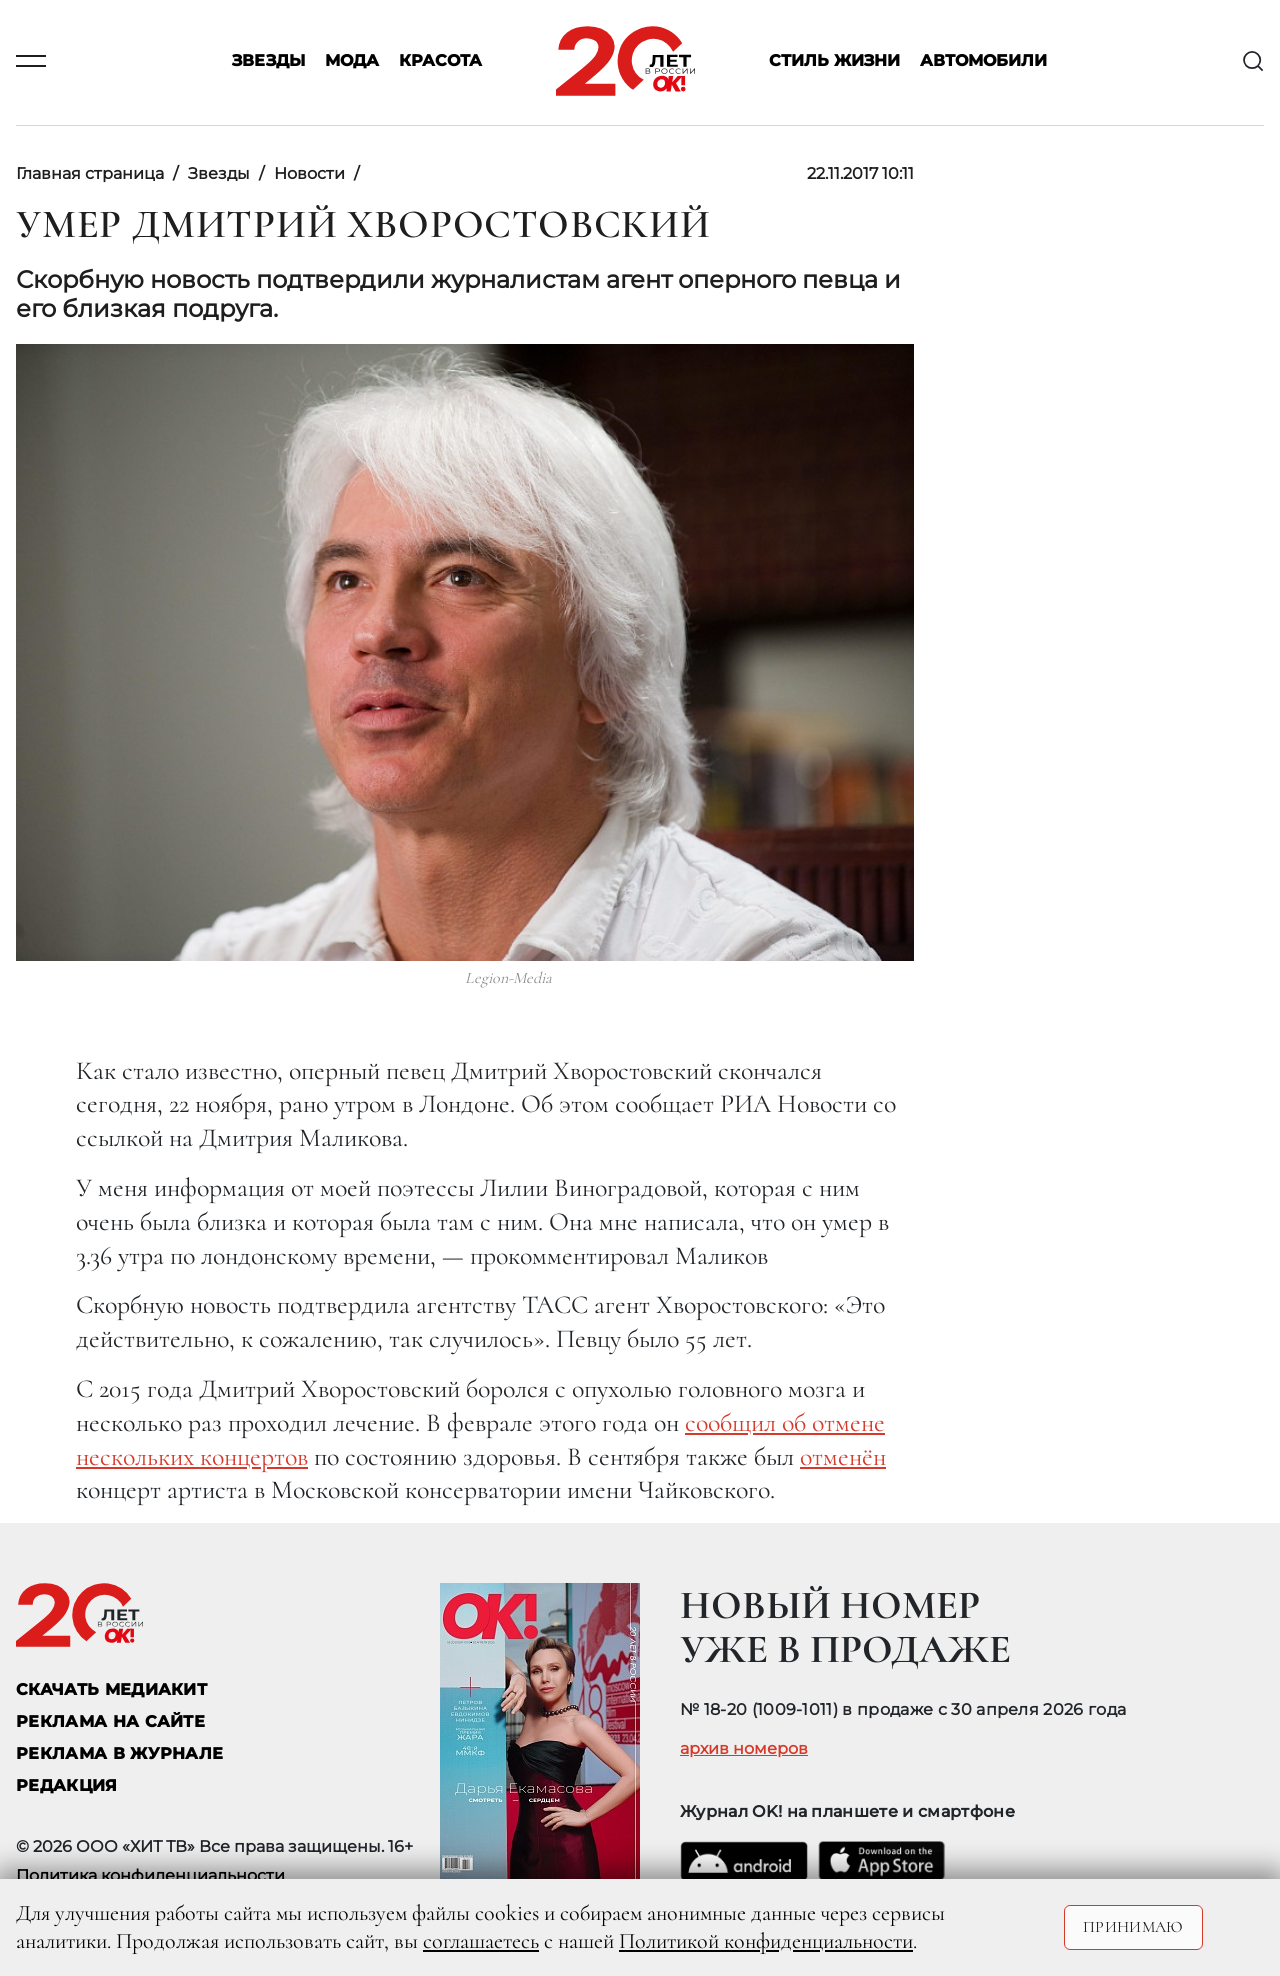 This screenshot has height=1976, width=1280. What do you see at coordinates (1133, 1927) in the screenshot?
I see `Принимаю` at bounding box center [1133, 1927].